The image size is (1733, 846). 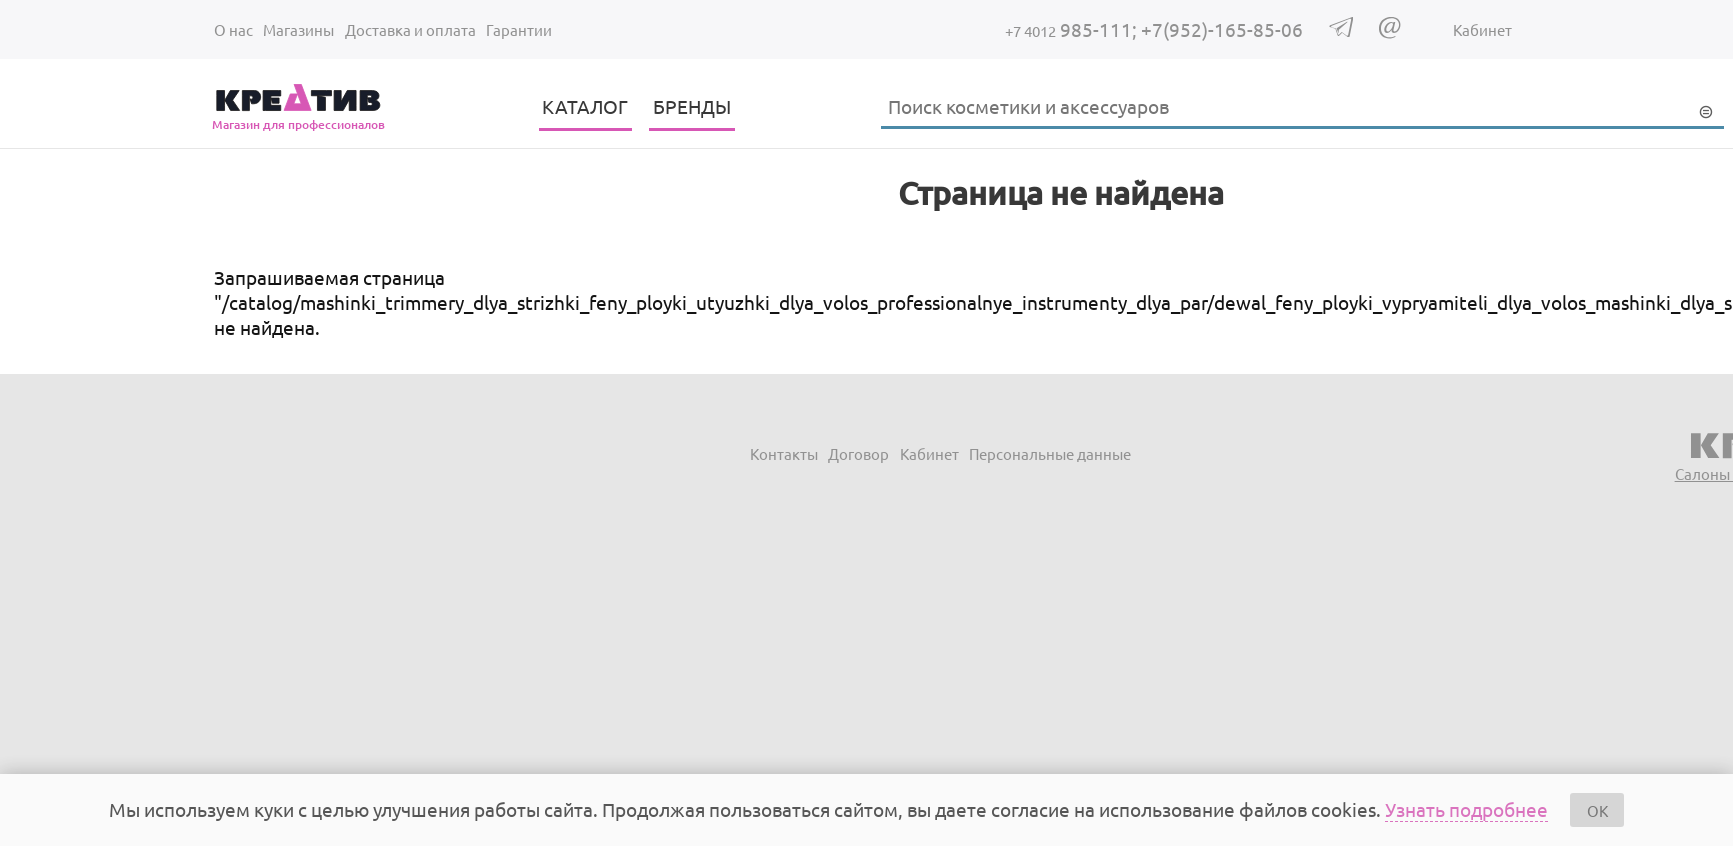 What do you see at coordinates (1466, 809) in the screenshot?
I see `Узнать подробнее` at bounding box center [1466, 809].